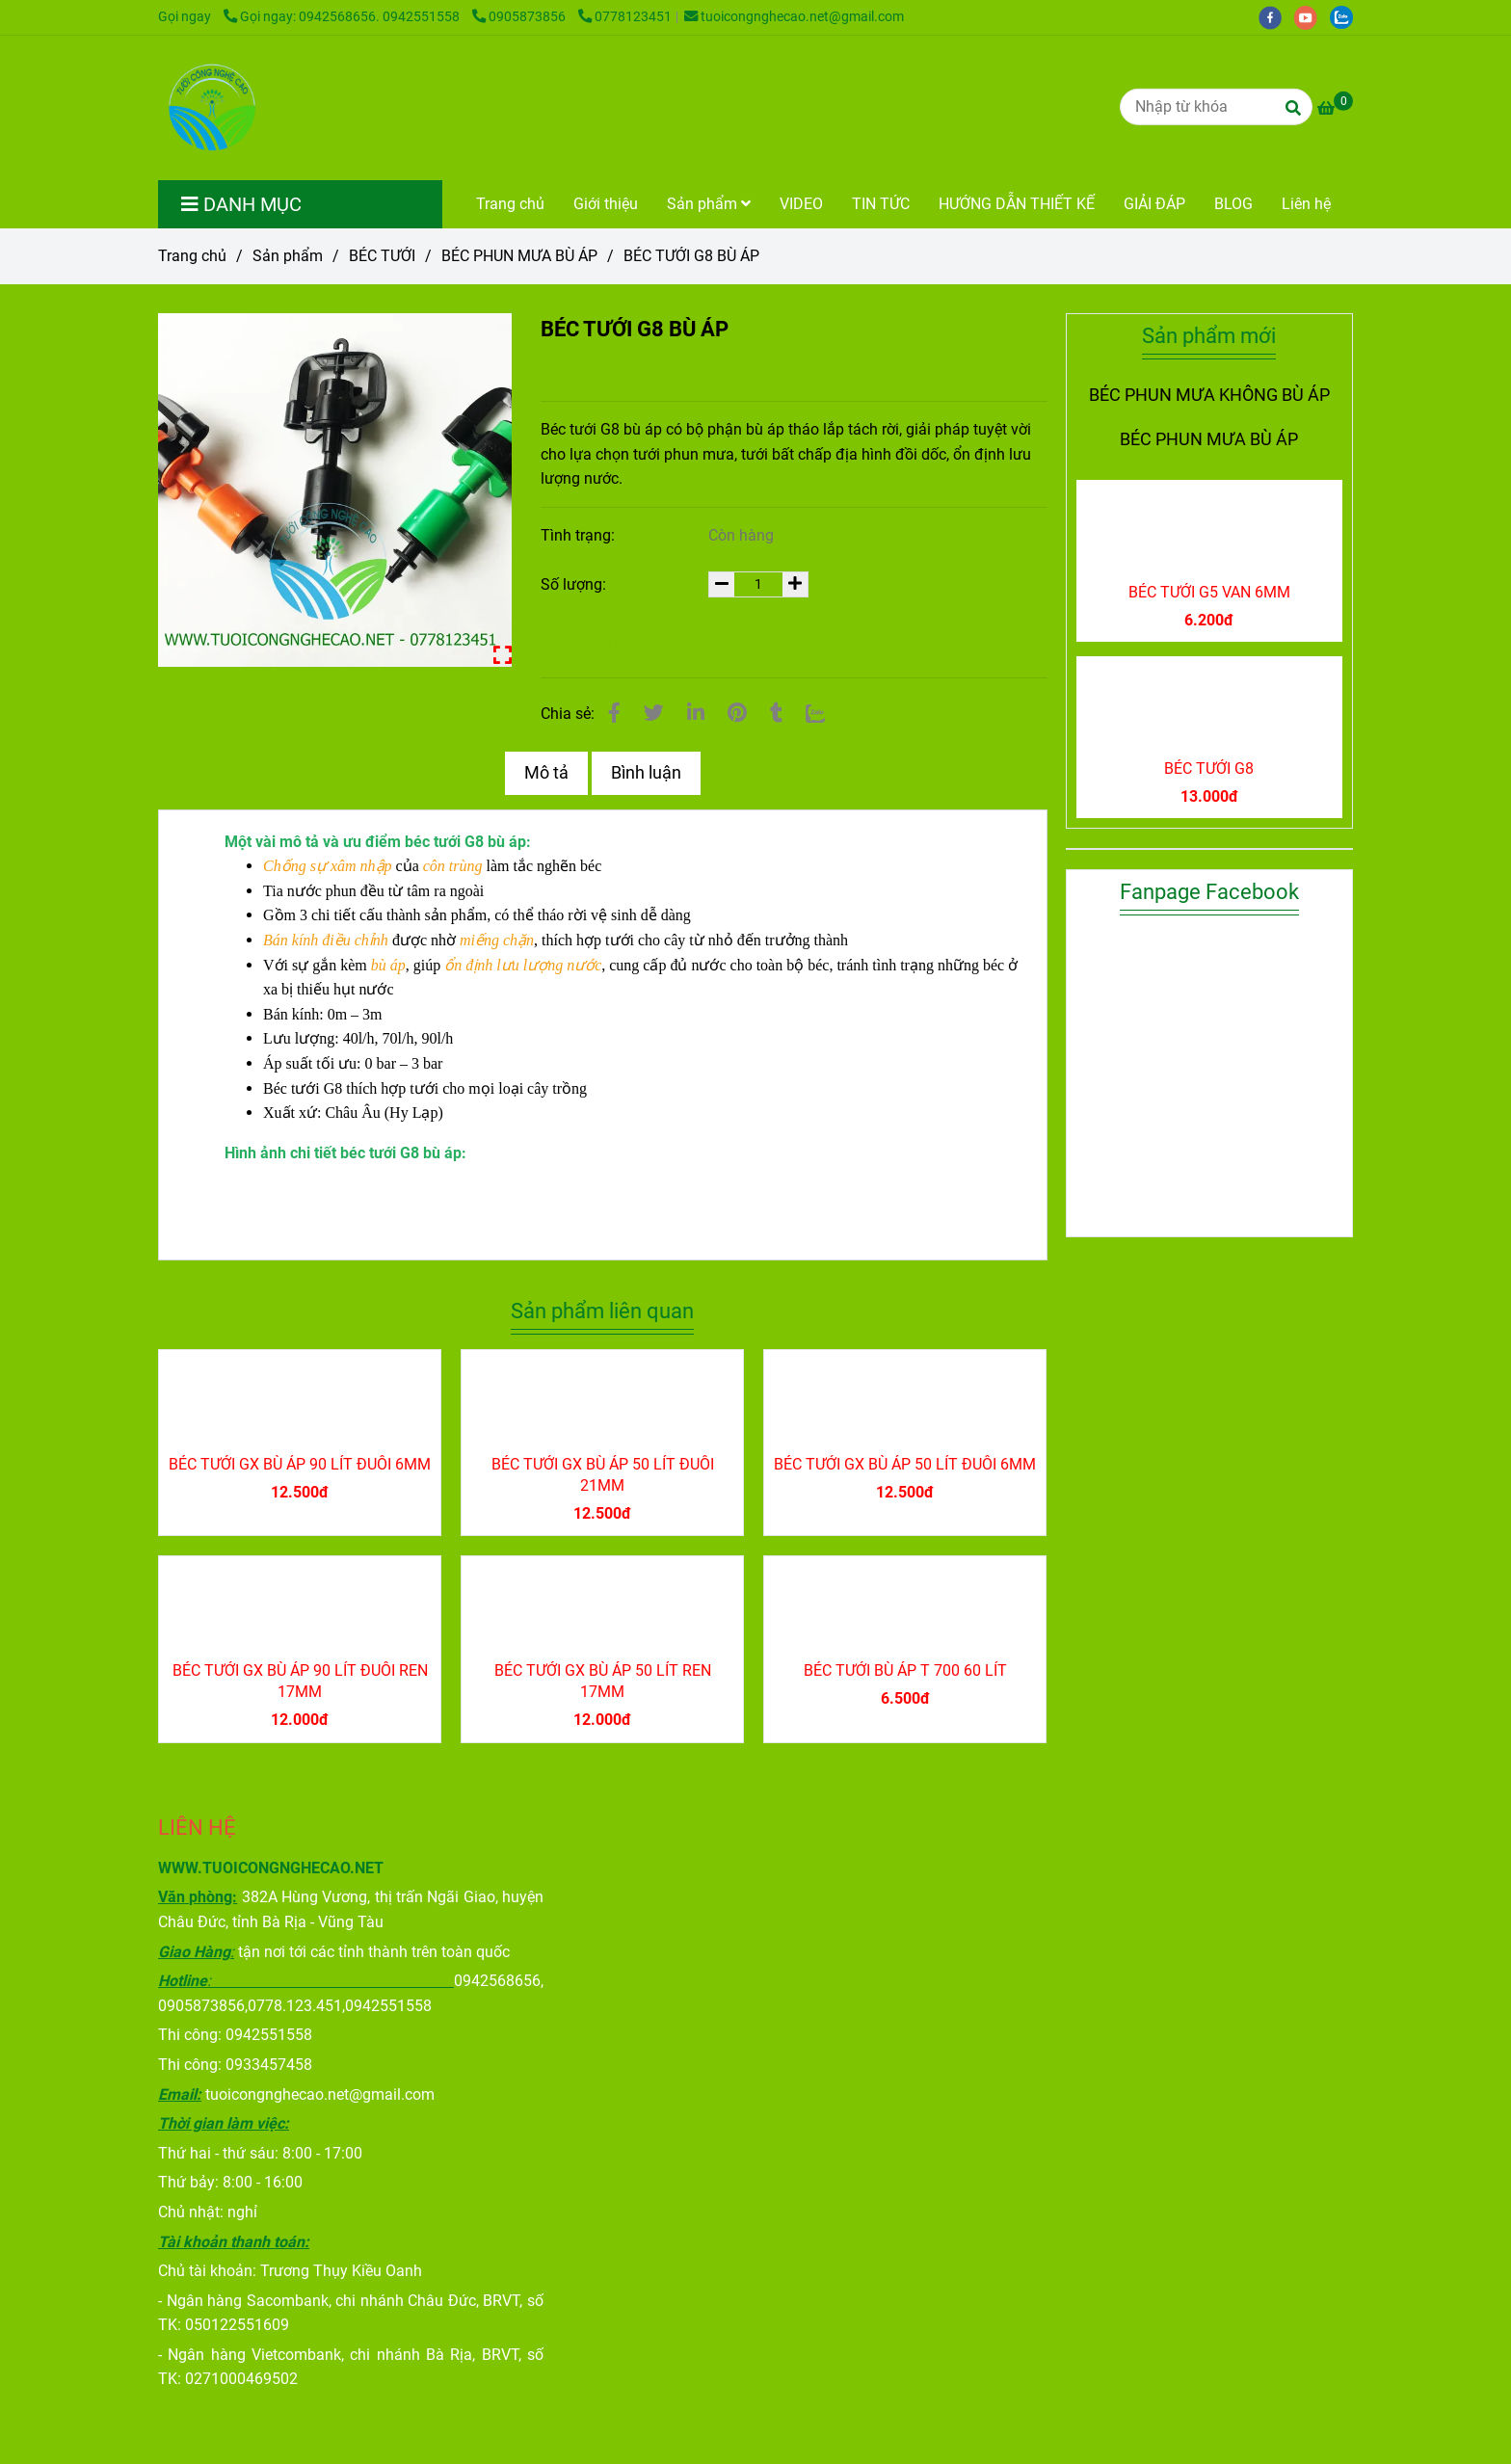 The image size is (1511, 2464). What do you see at coordinates (801, 204) in the screenshot?
I see `VIDEO` at bounding box center [801, 204].